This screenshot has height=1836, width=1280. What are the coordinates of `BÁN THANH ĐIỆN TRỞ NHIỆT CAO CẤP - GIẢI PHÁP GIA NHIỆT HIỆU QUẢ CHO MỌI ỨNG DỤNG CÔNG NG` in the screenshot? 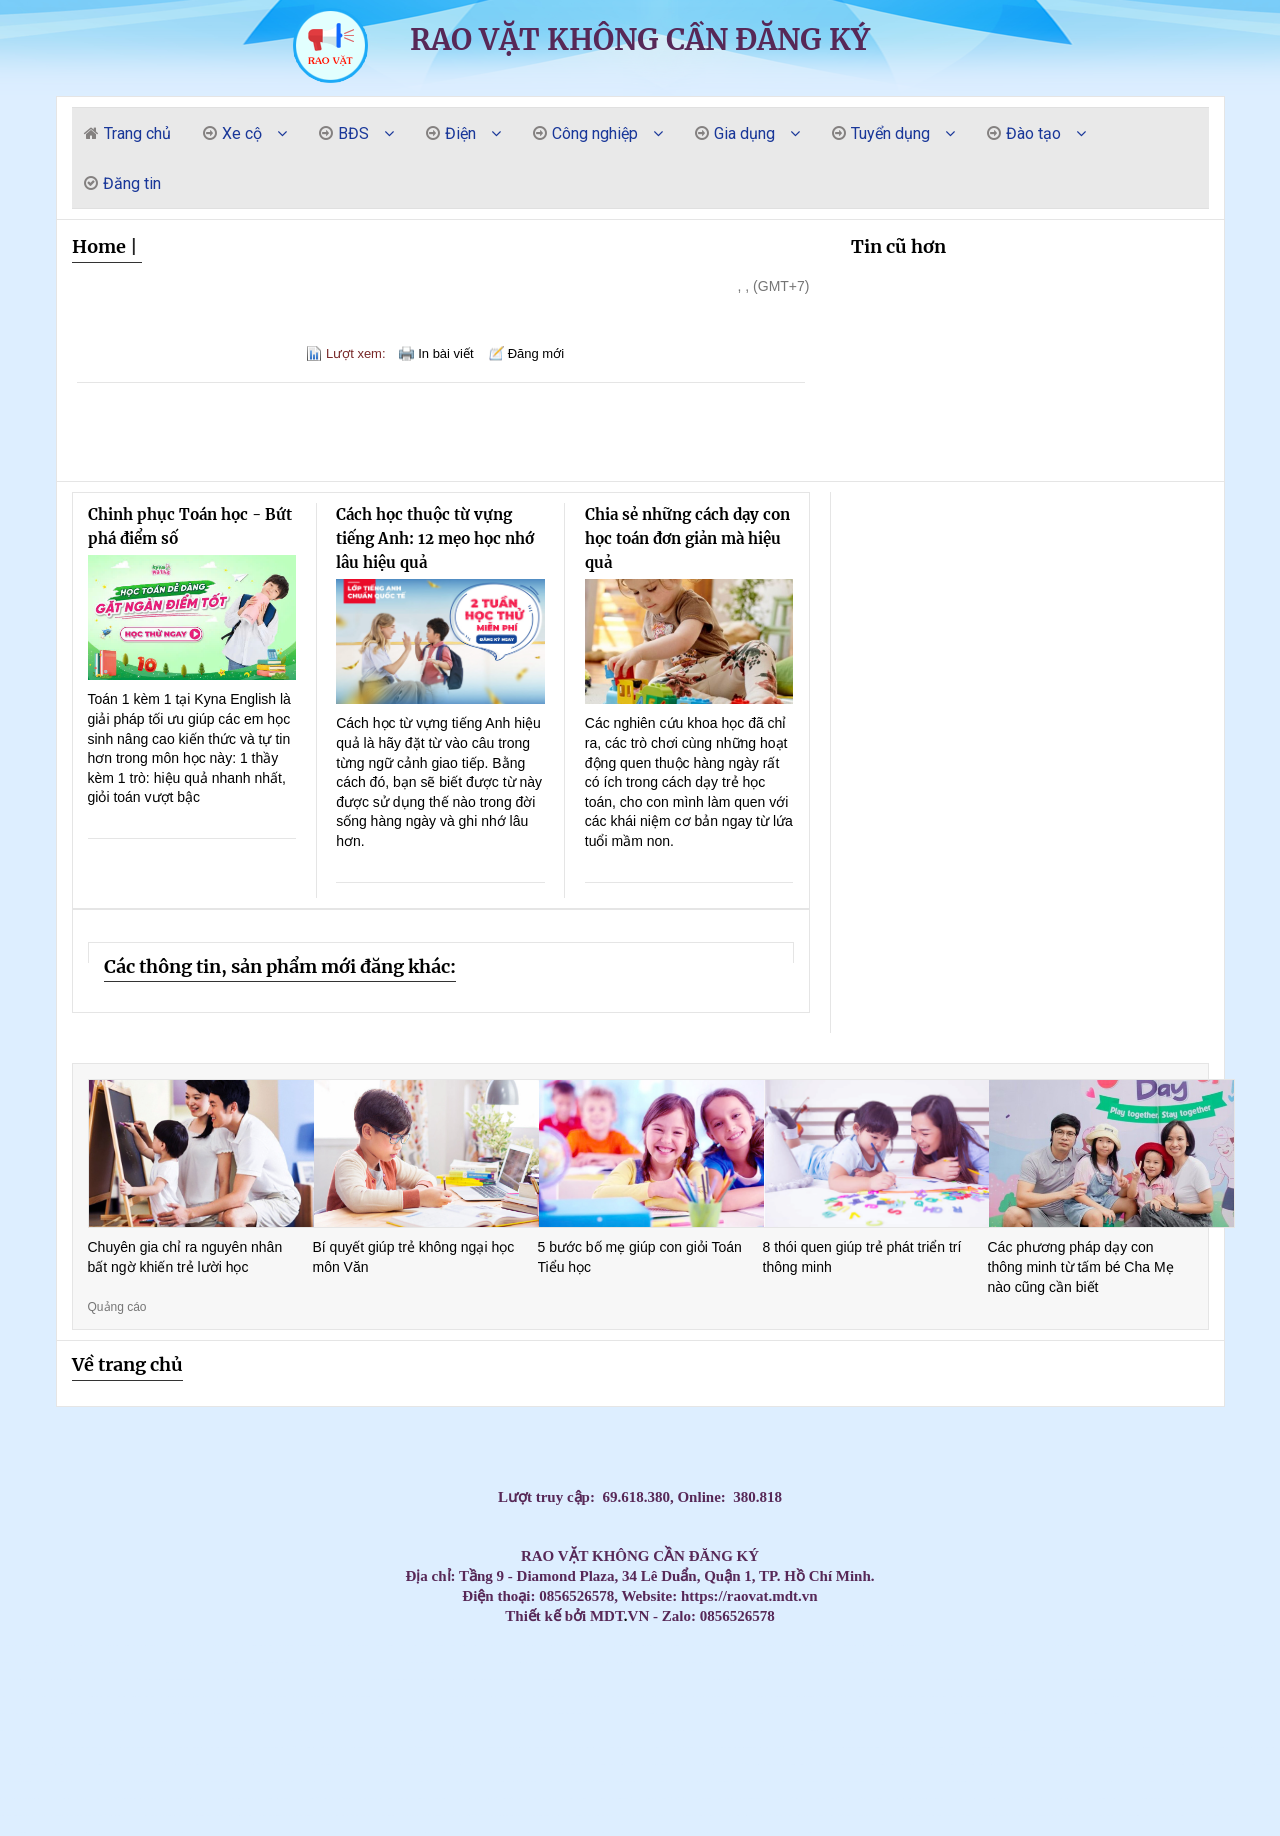 It's located at (182, 1730).